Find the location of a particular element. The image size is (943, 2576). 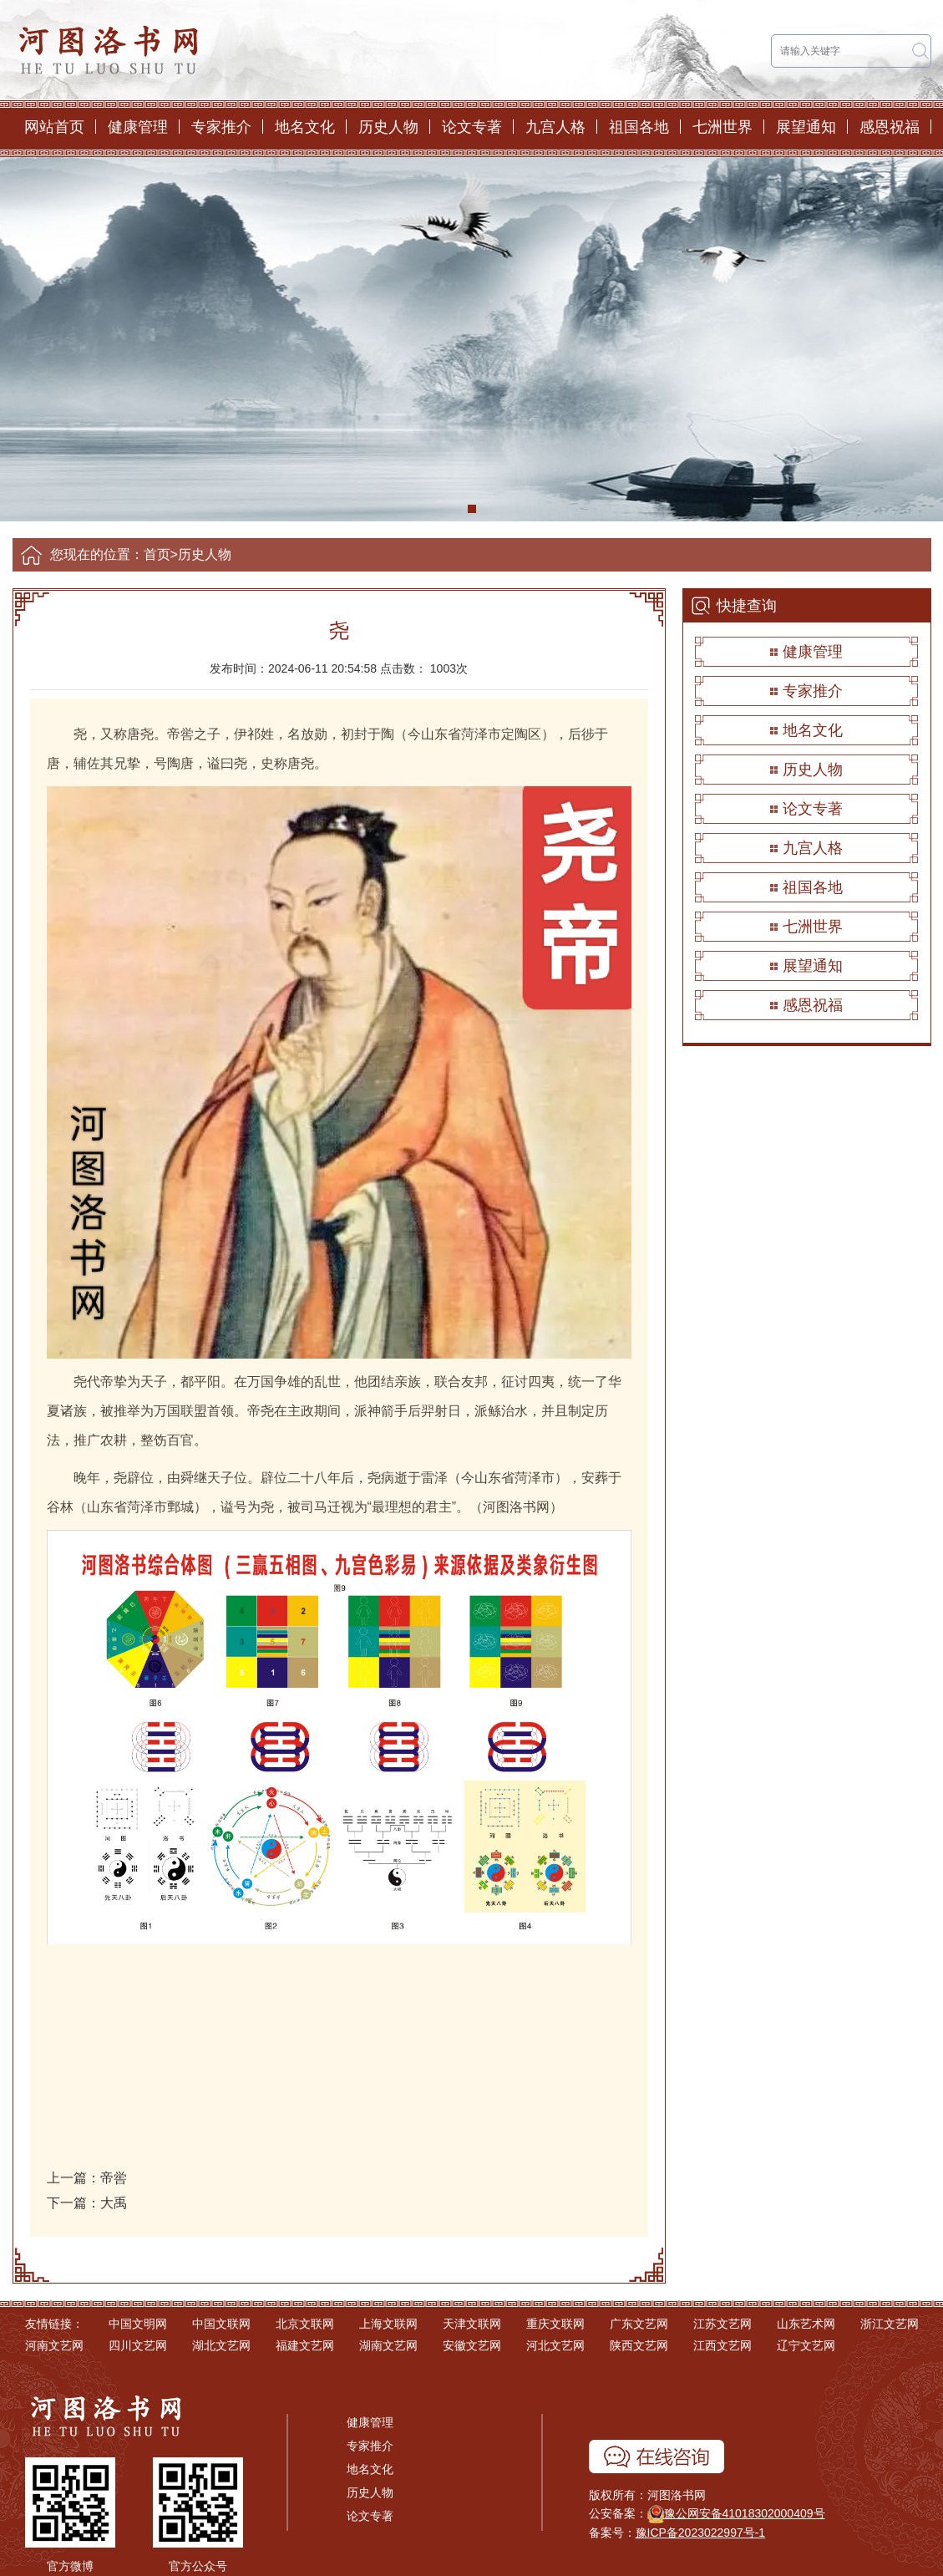

福建文艺网 is located at coordinates (305, 2345).